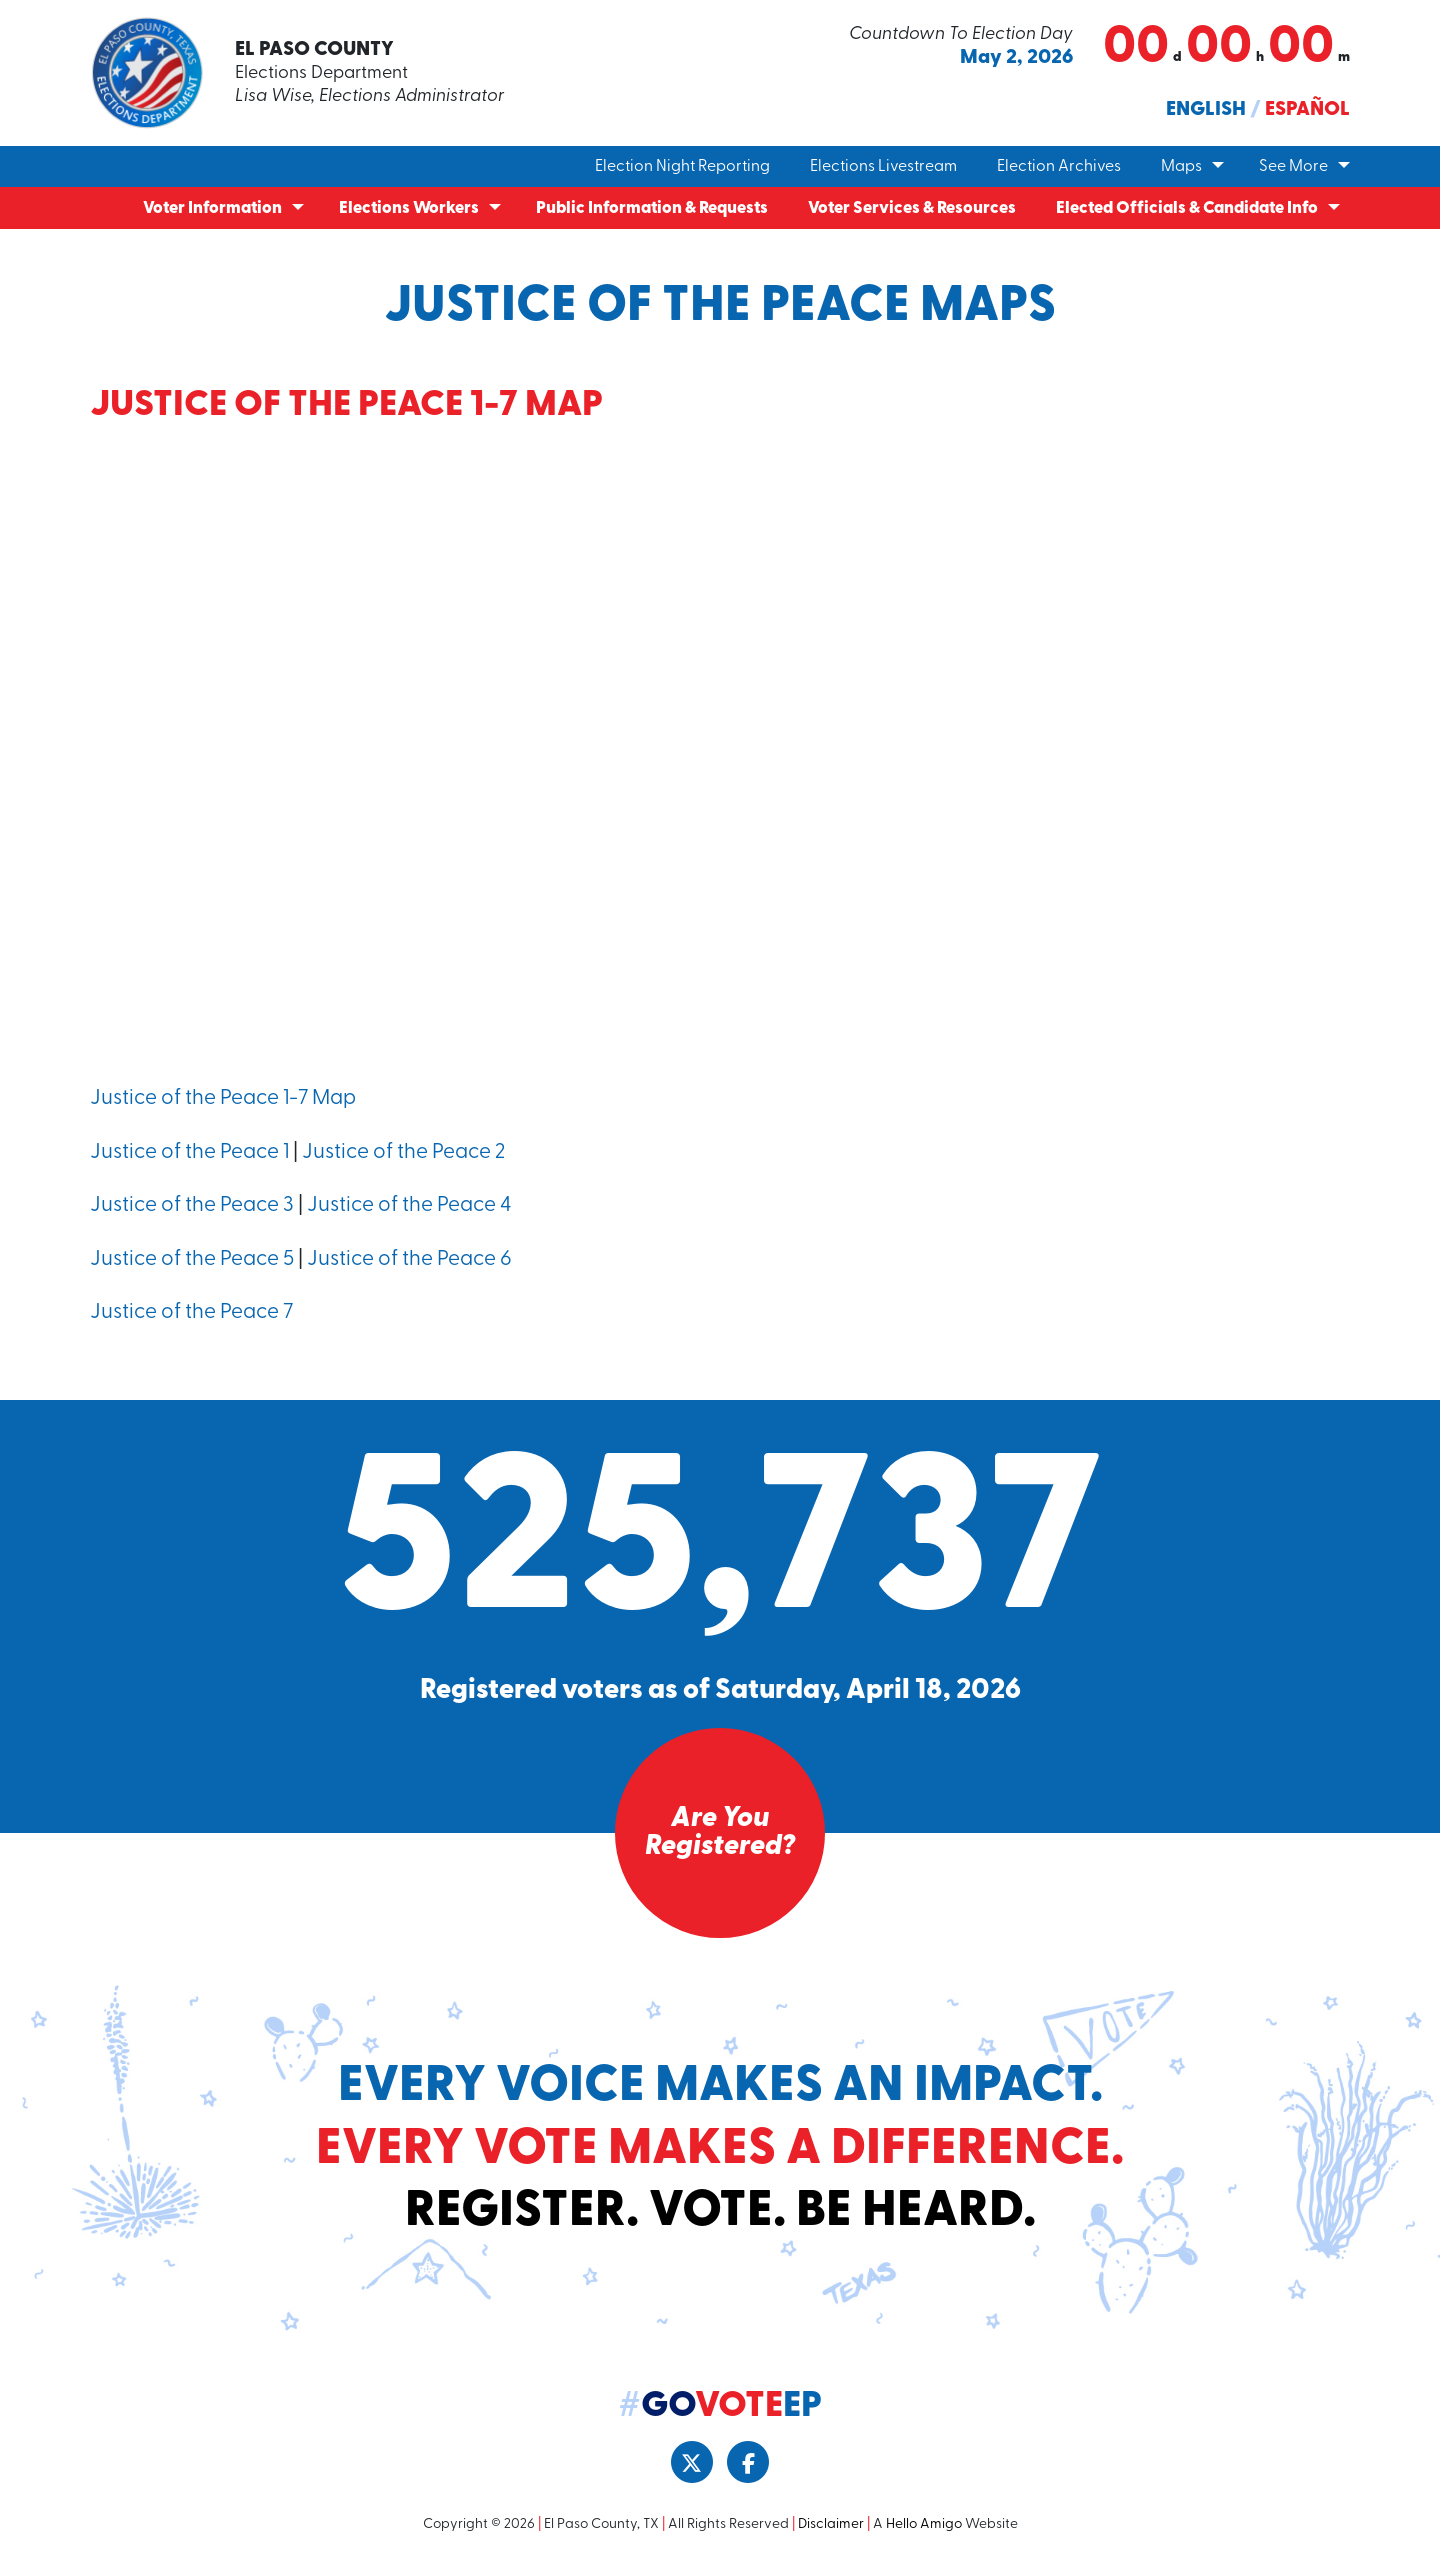 The image size is (1440, 2566). I want to click on Disclaimer, so click(831, 2524).